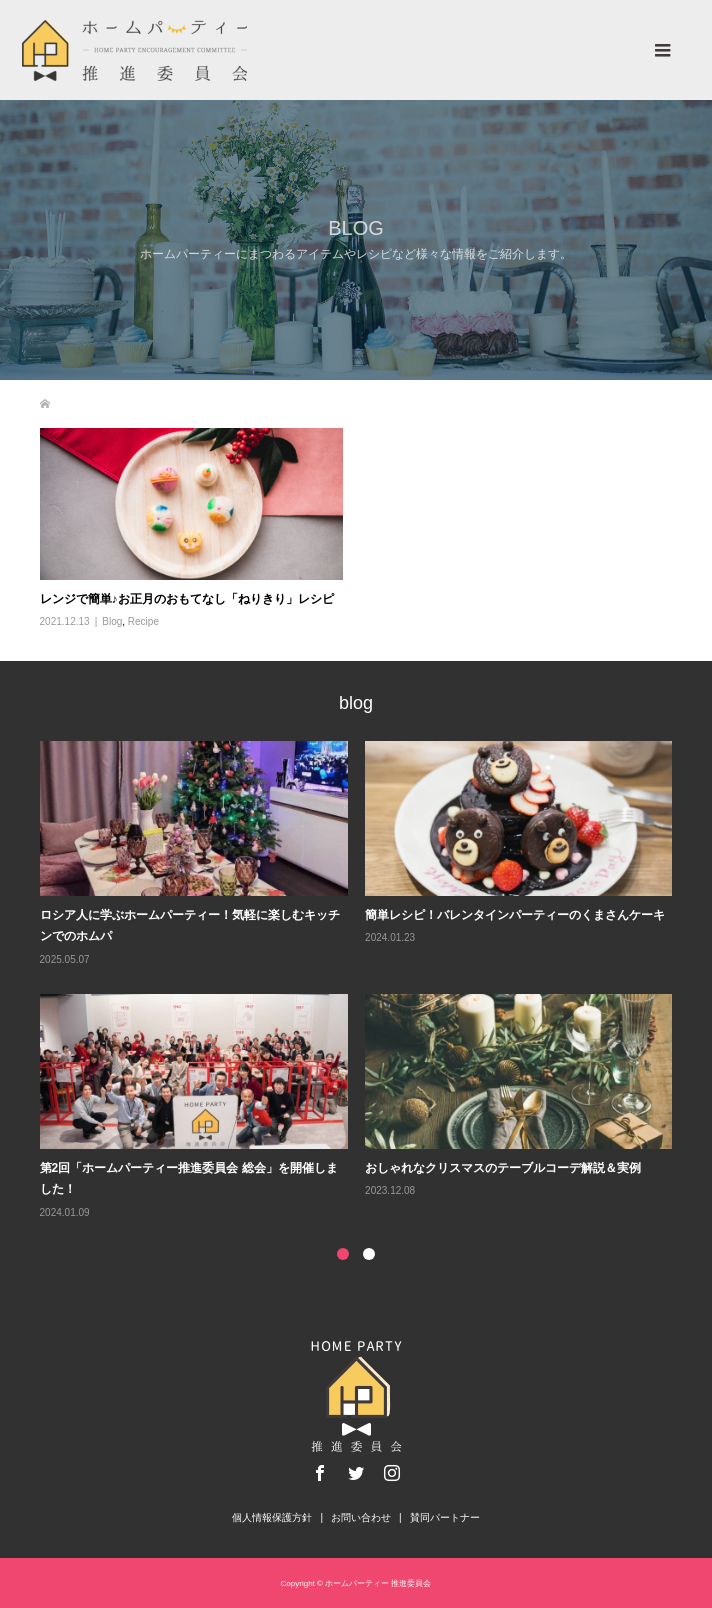  Describe the element at coordinates (361, 1517) in the screenshot. I see `お問い合わせ` at that location.